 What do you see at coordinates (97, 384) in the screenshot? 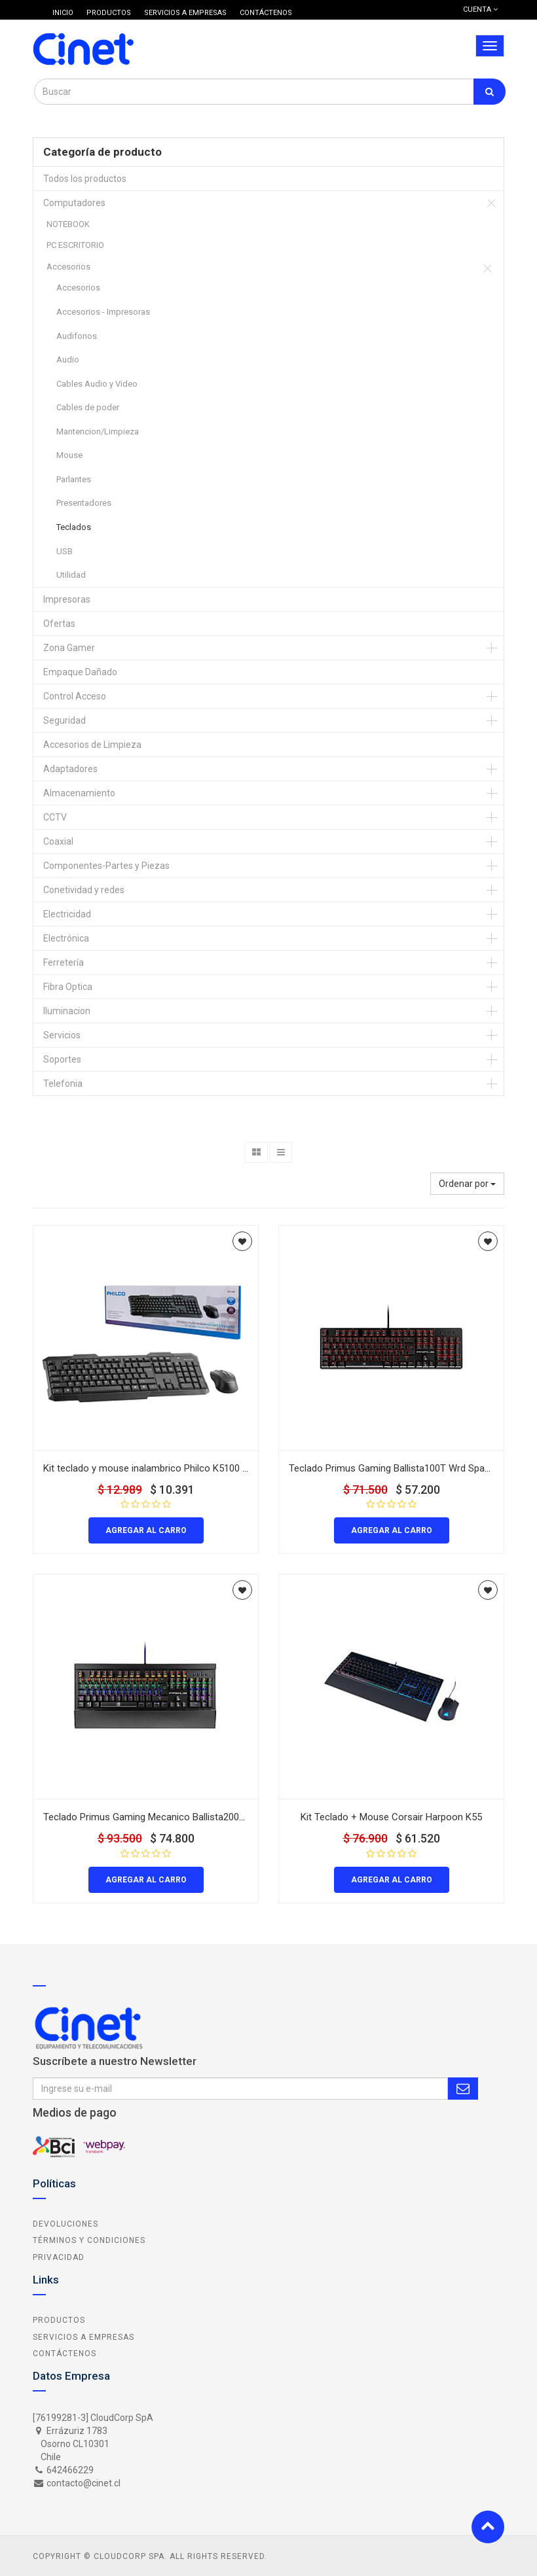
I see `Cables Audio y Video` at bounding box center [97, 384].